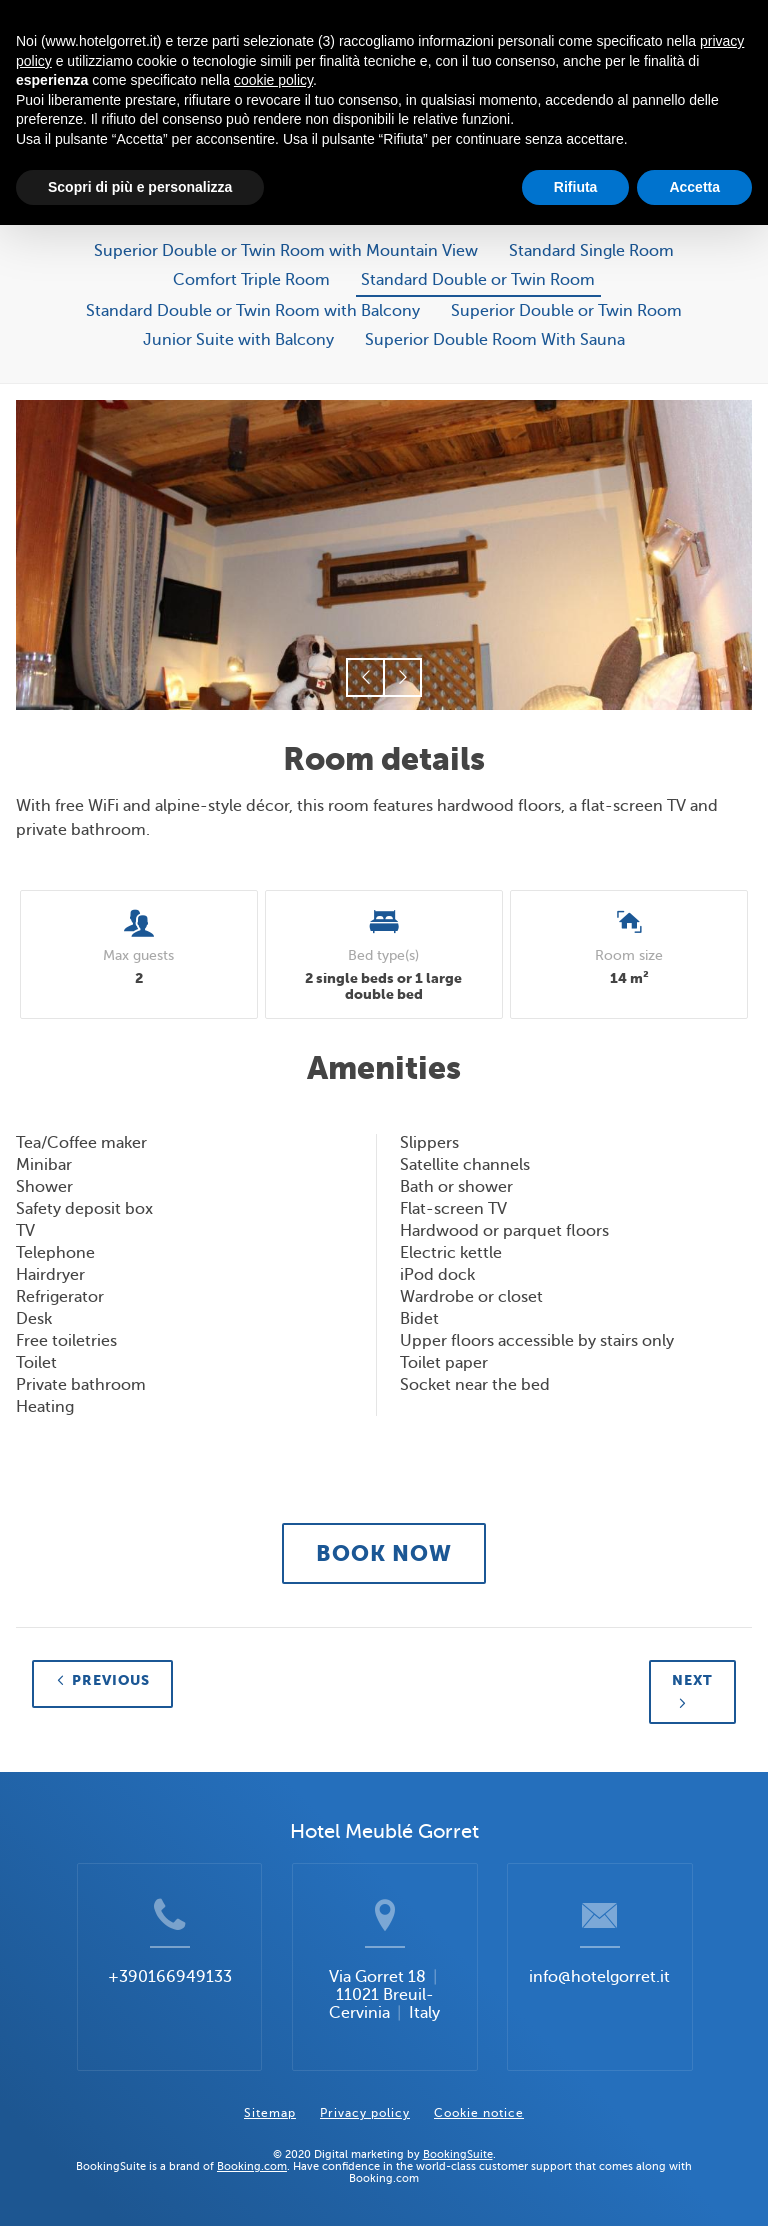 Image resolution: width=768 pixels, height=2226 pixels. Describe the element at coordinates (270, 2113) in the screenshot. I see `Sitemap` at that location.